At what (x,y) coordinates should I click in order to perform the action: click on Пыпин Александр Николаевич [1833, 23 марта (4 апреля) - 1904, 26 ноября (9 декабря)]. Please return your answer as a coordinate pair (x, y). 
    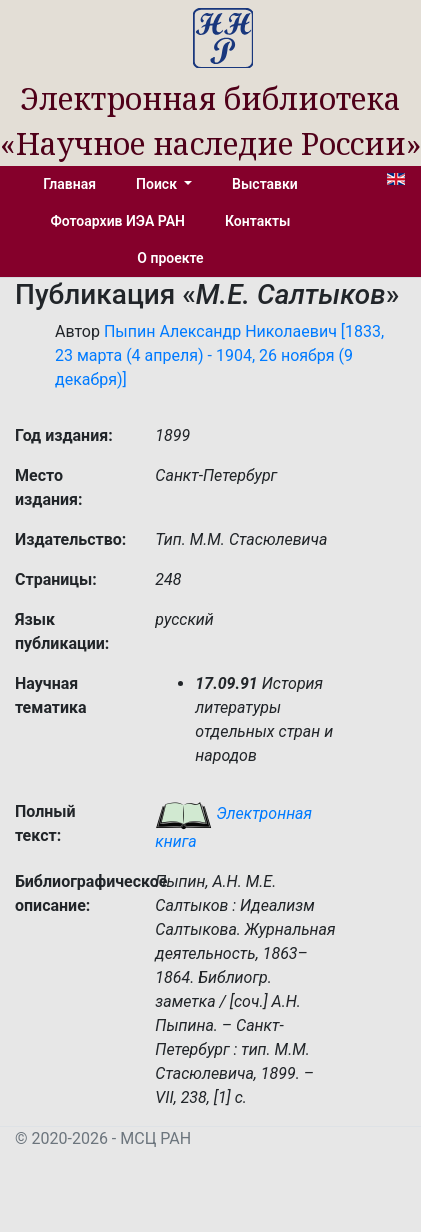
    Looking at the image, I should click on (219, 355).